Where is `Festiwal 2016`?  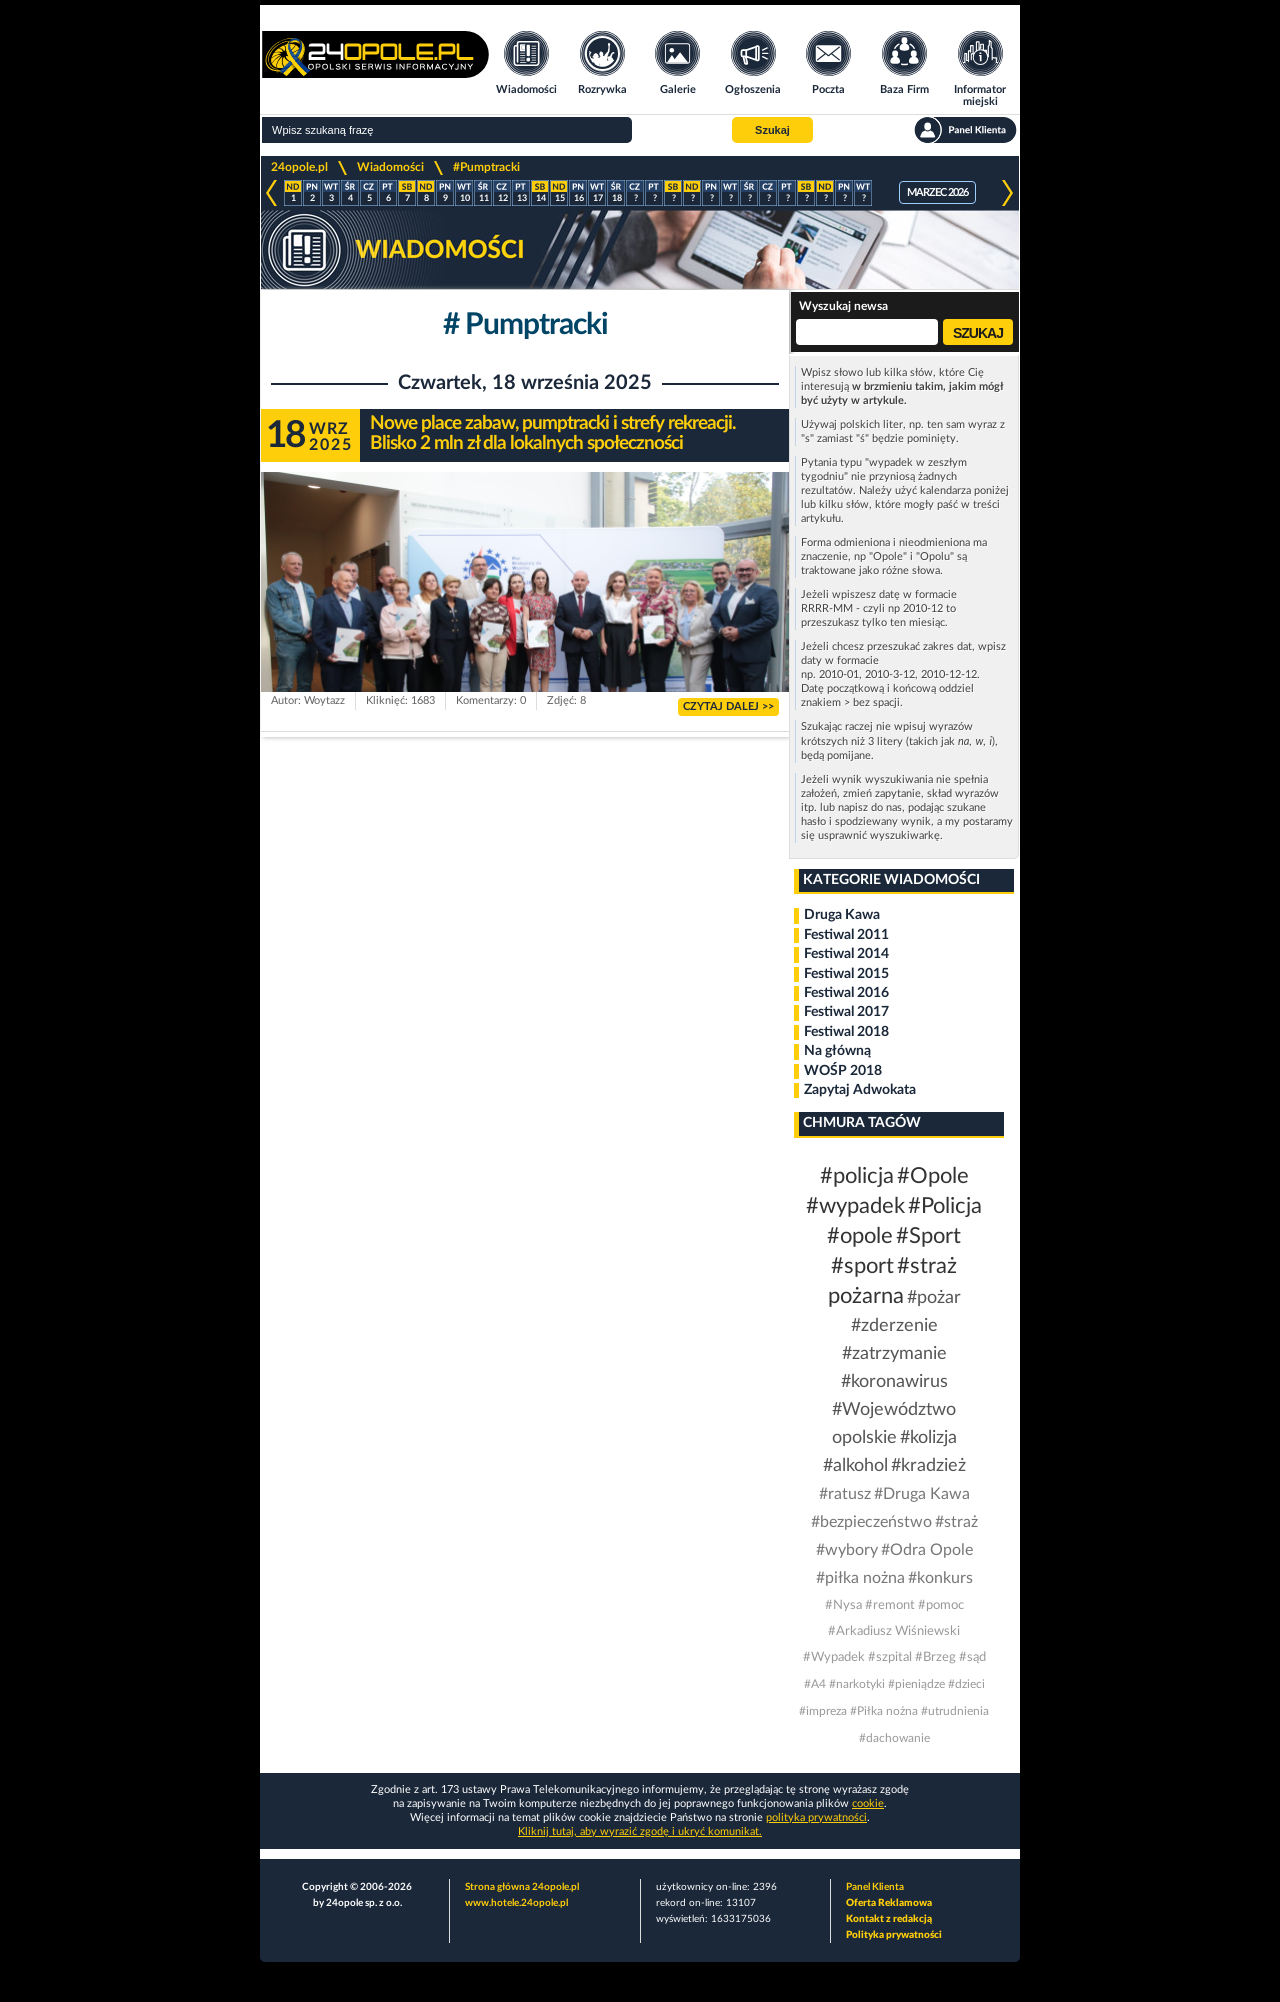
Festiwal 2016 is located at coordinates (846, 993).